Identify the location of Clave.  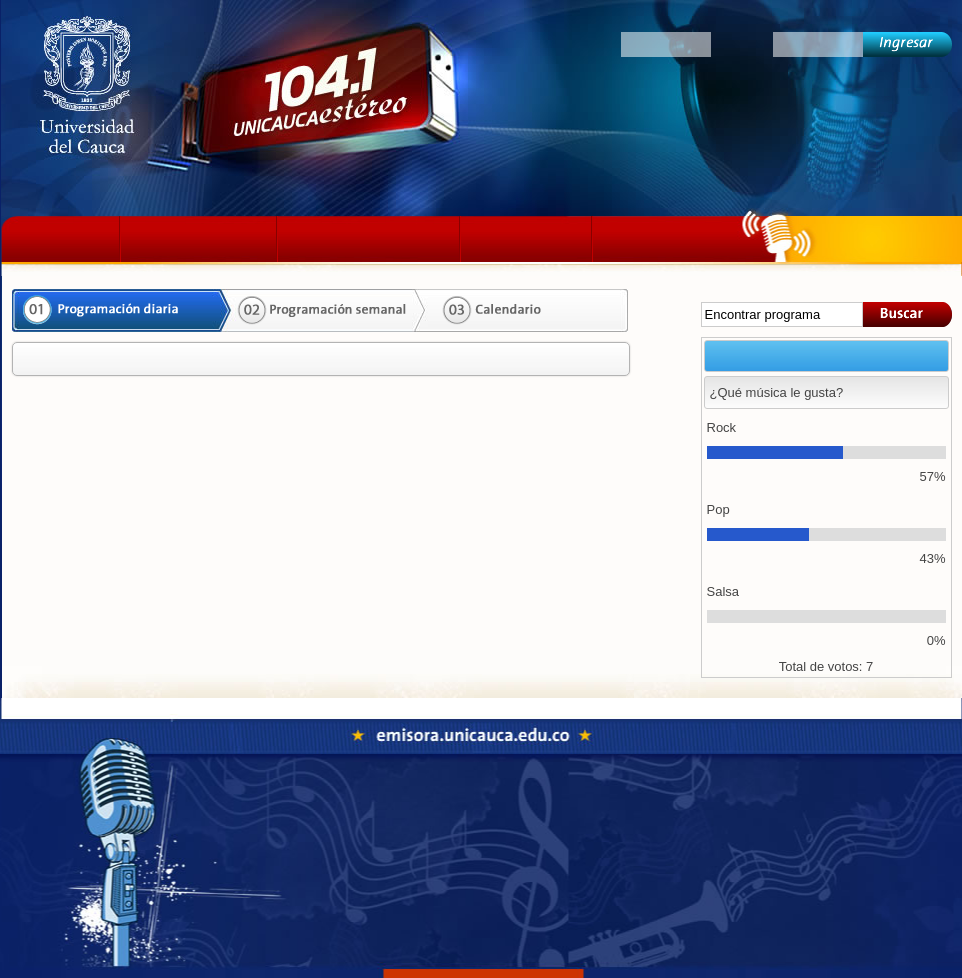
(742, 43).